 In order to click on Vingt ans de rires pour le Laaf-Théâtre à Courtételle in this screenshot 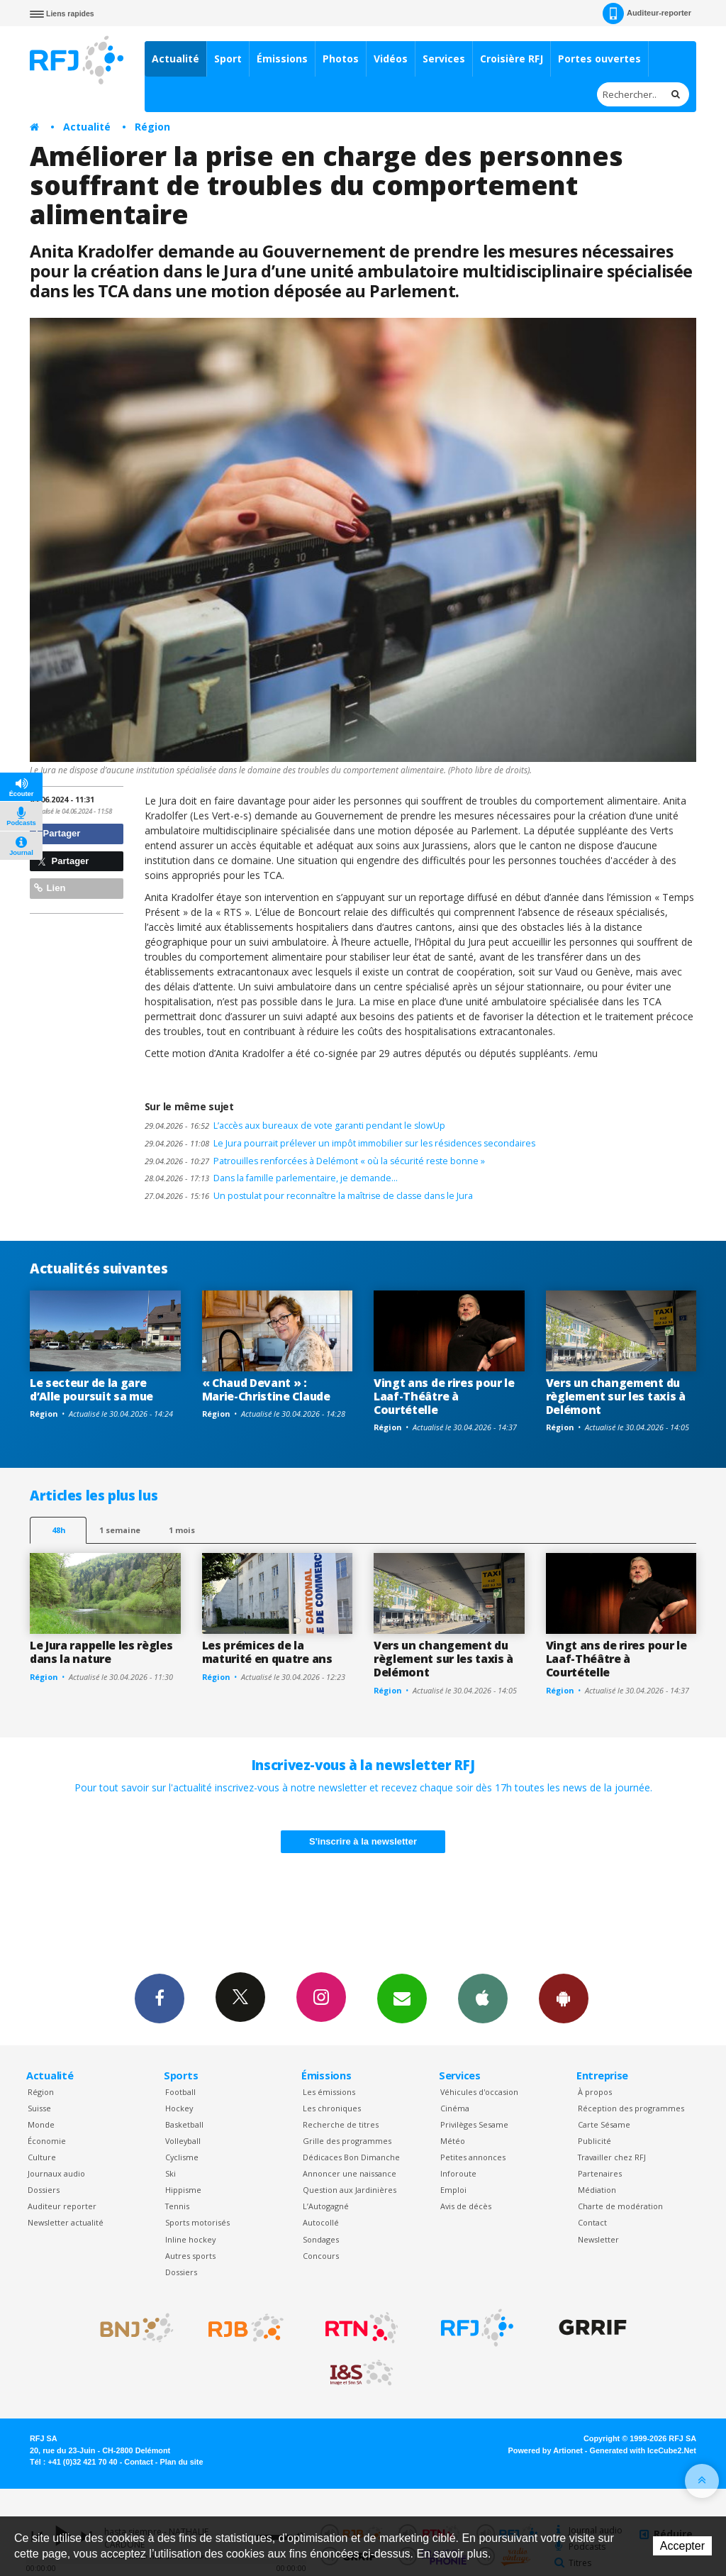, I will do `click(444, 1396)`.